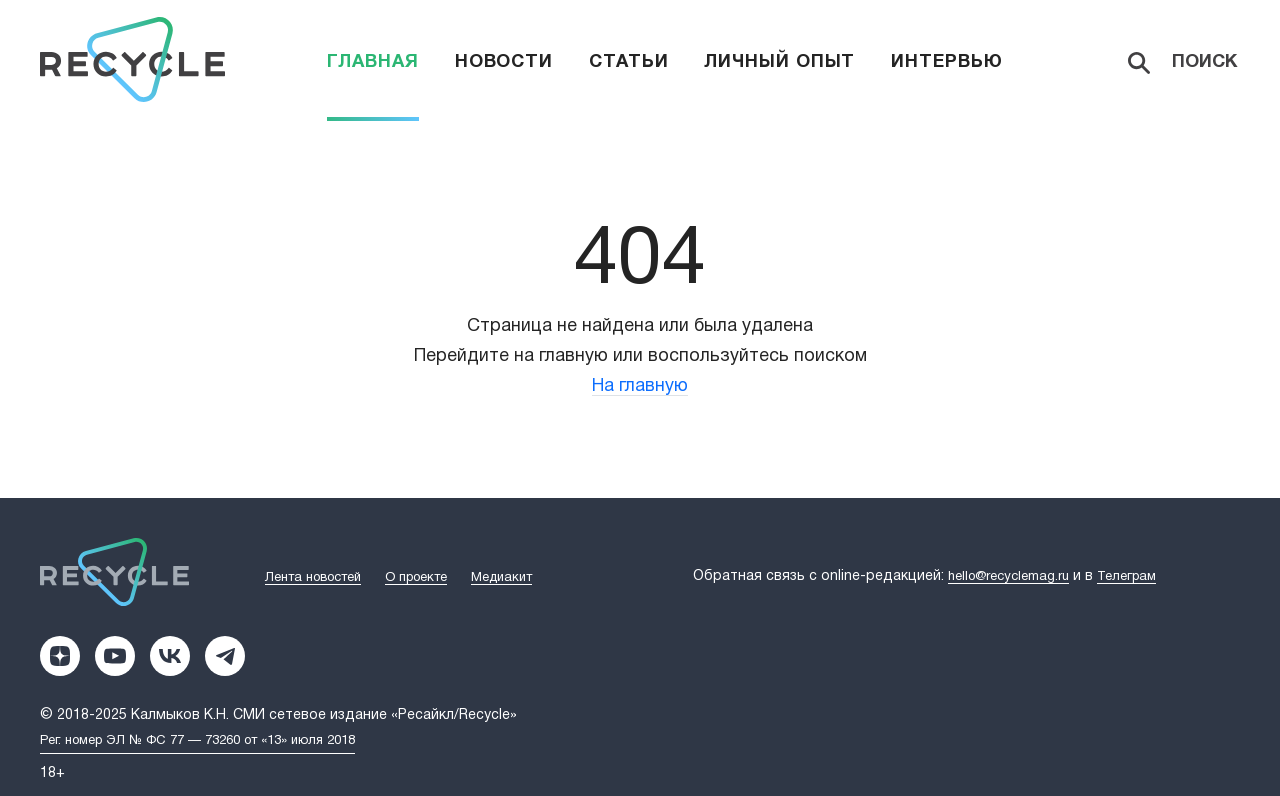 This screenshot has width=1280, height=796. Describe the element at coordinates (1184, 63) in the screenshot. I see `[Search]` at that location.